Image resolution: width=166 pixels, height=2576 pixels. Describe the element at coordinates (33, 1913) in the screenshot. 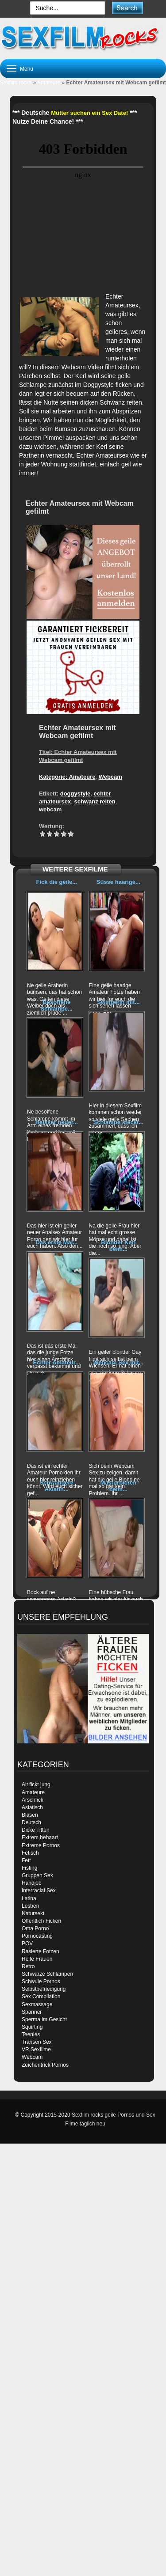

I see `Natursekt` at that location.